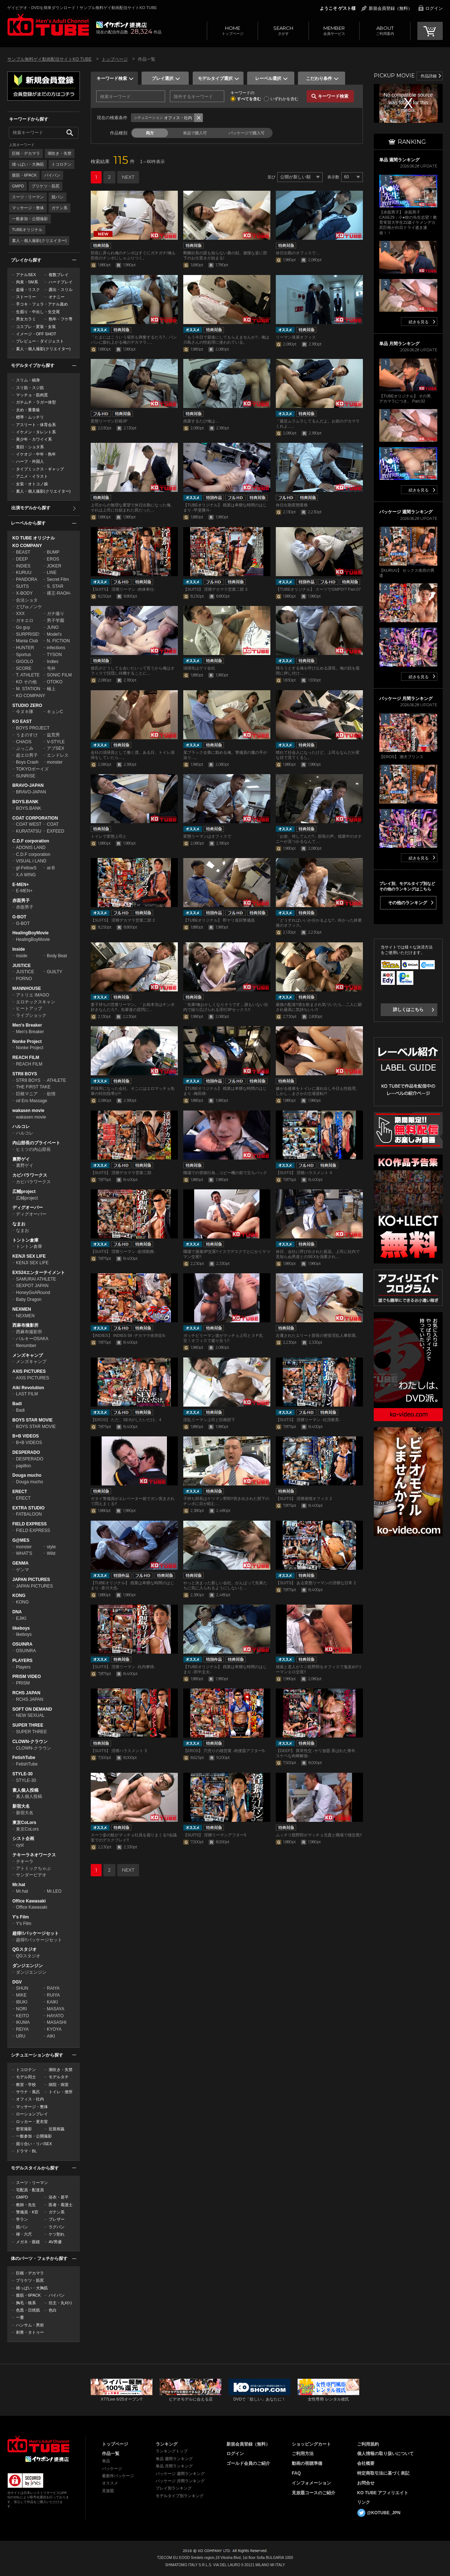 This screenshot has width=450, height=2576. Describe the element at coordinates (51, 2036) in the screenshot. I see `AIKI` at that location.